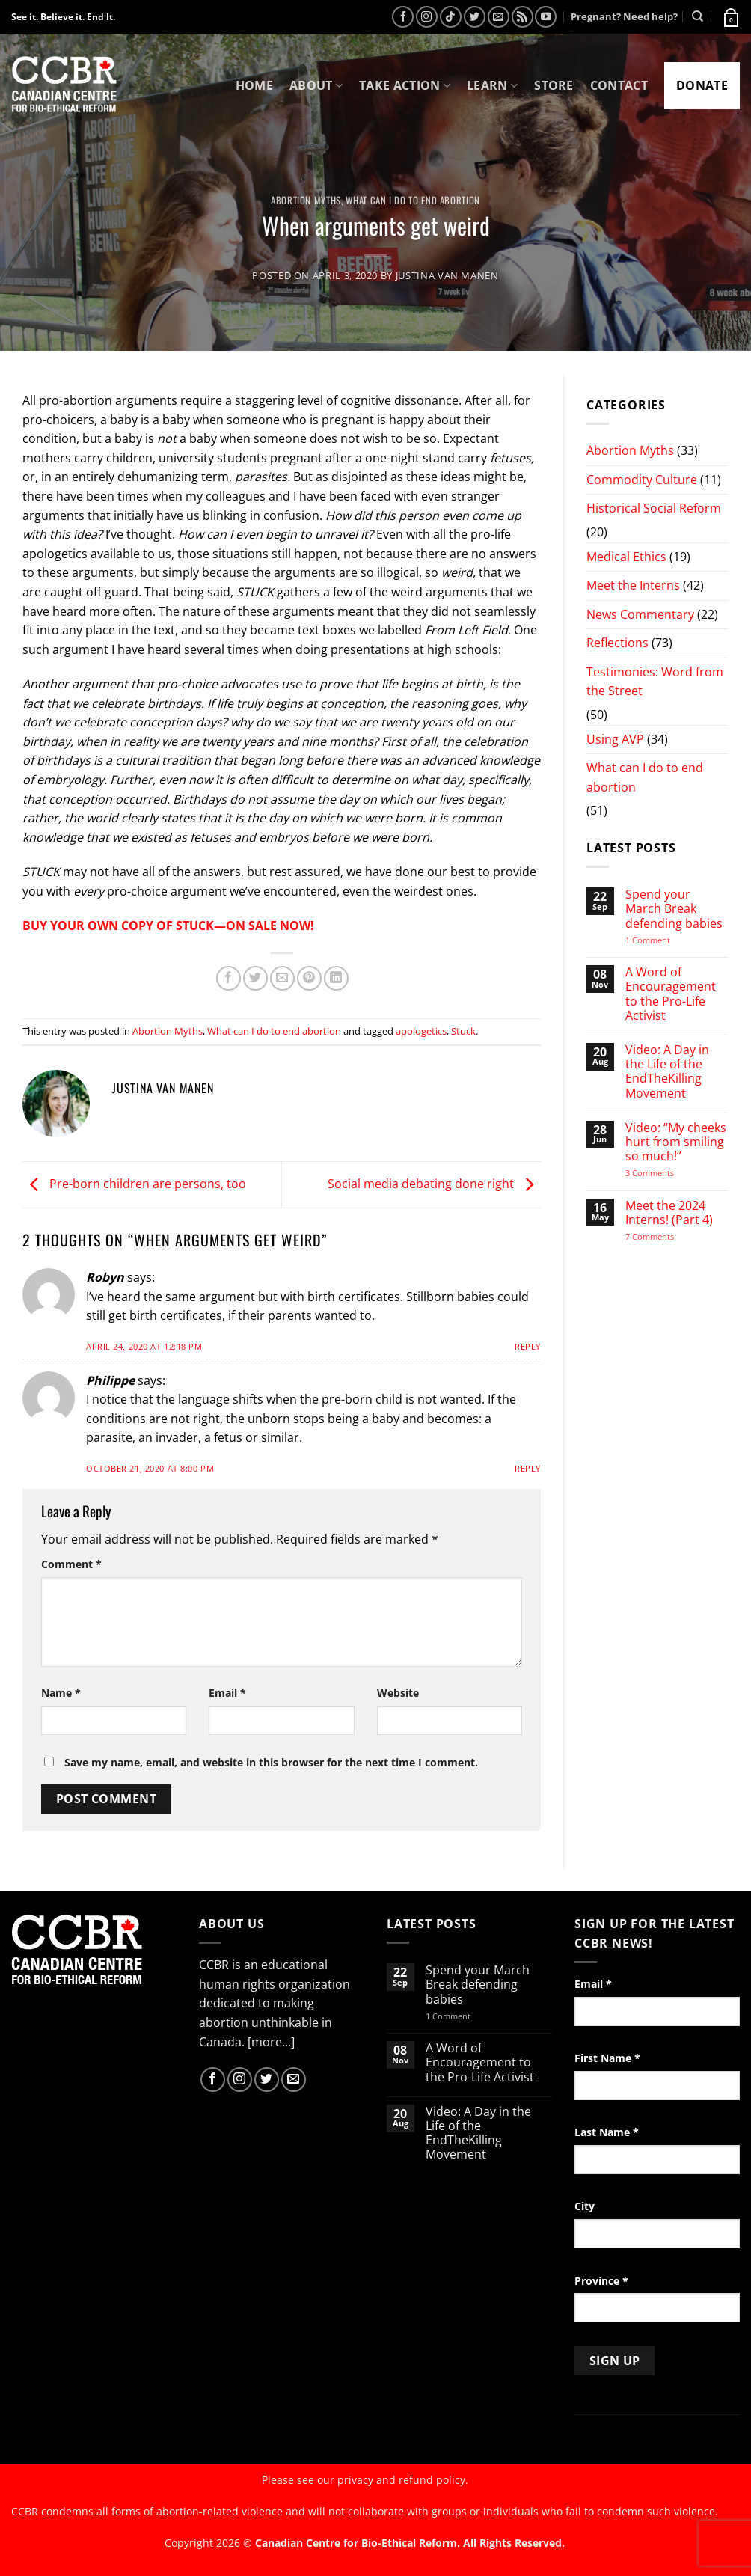  Describe the element at coordinates (228, 978) in the screenshot. I see `[Share on Facebook]` at that location.